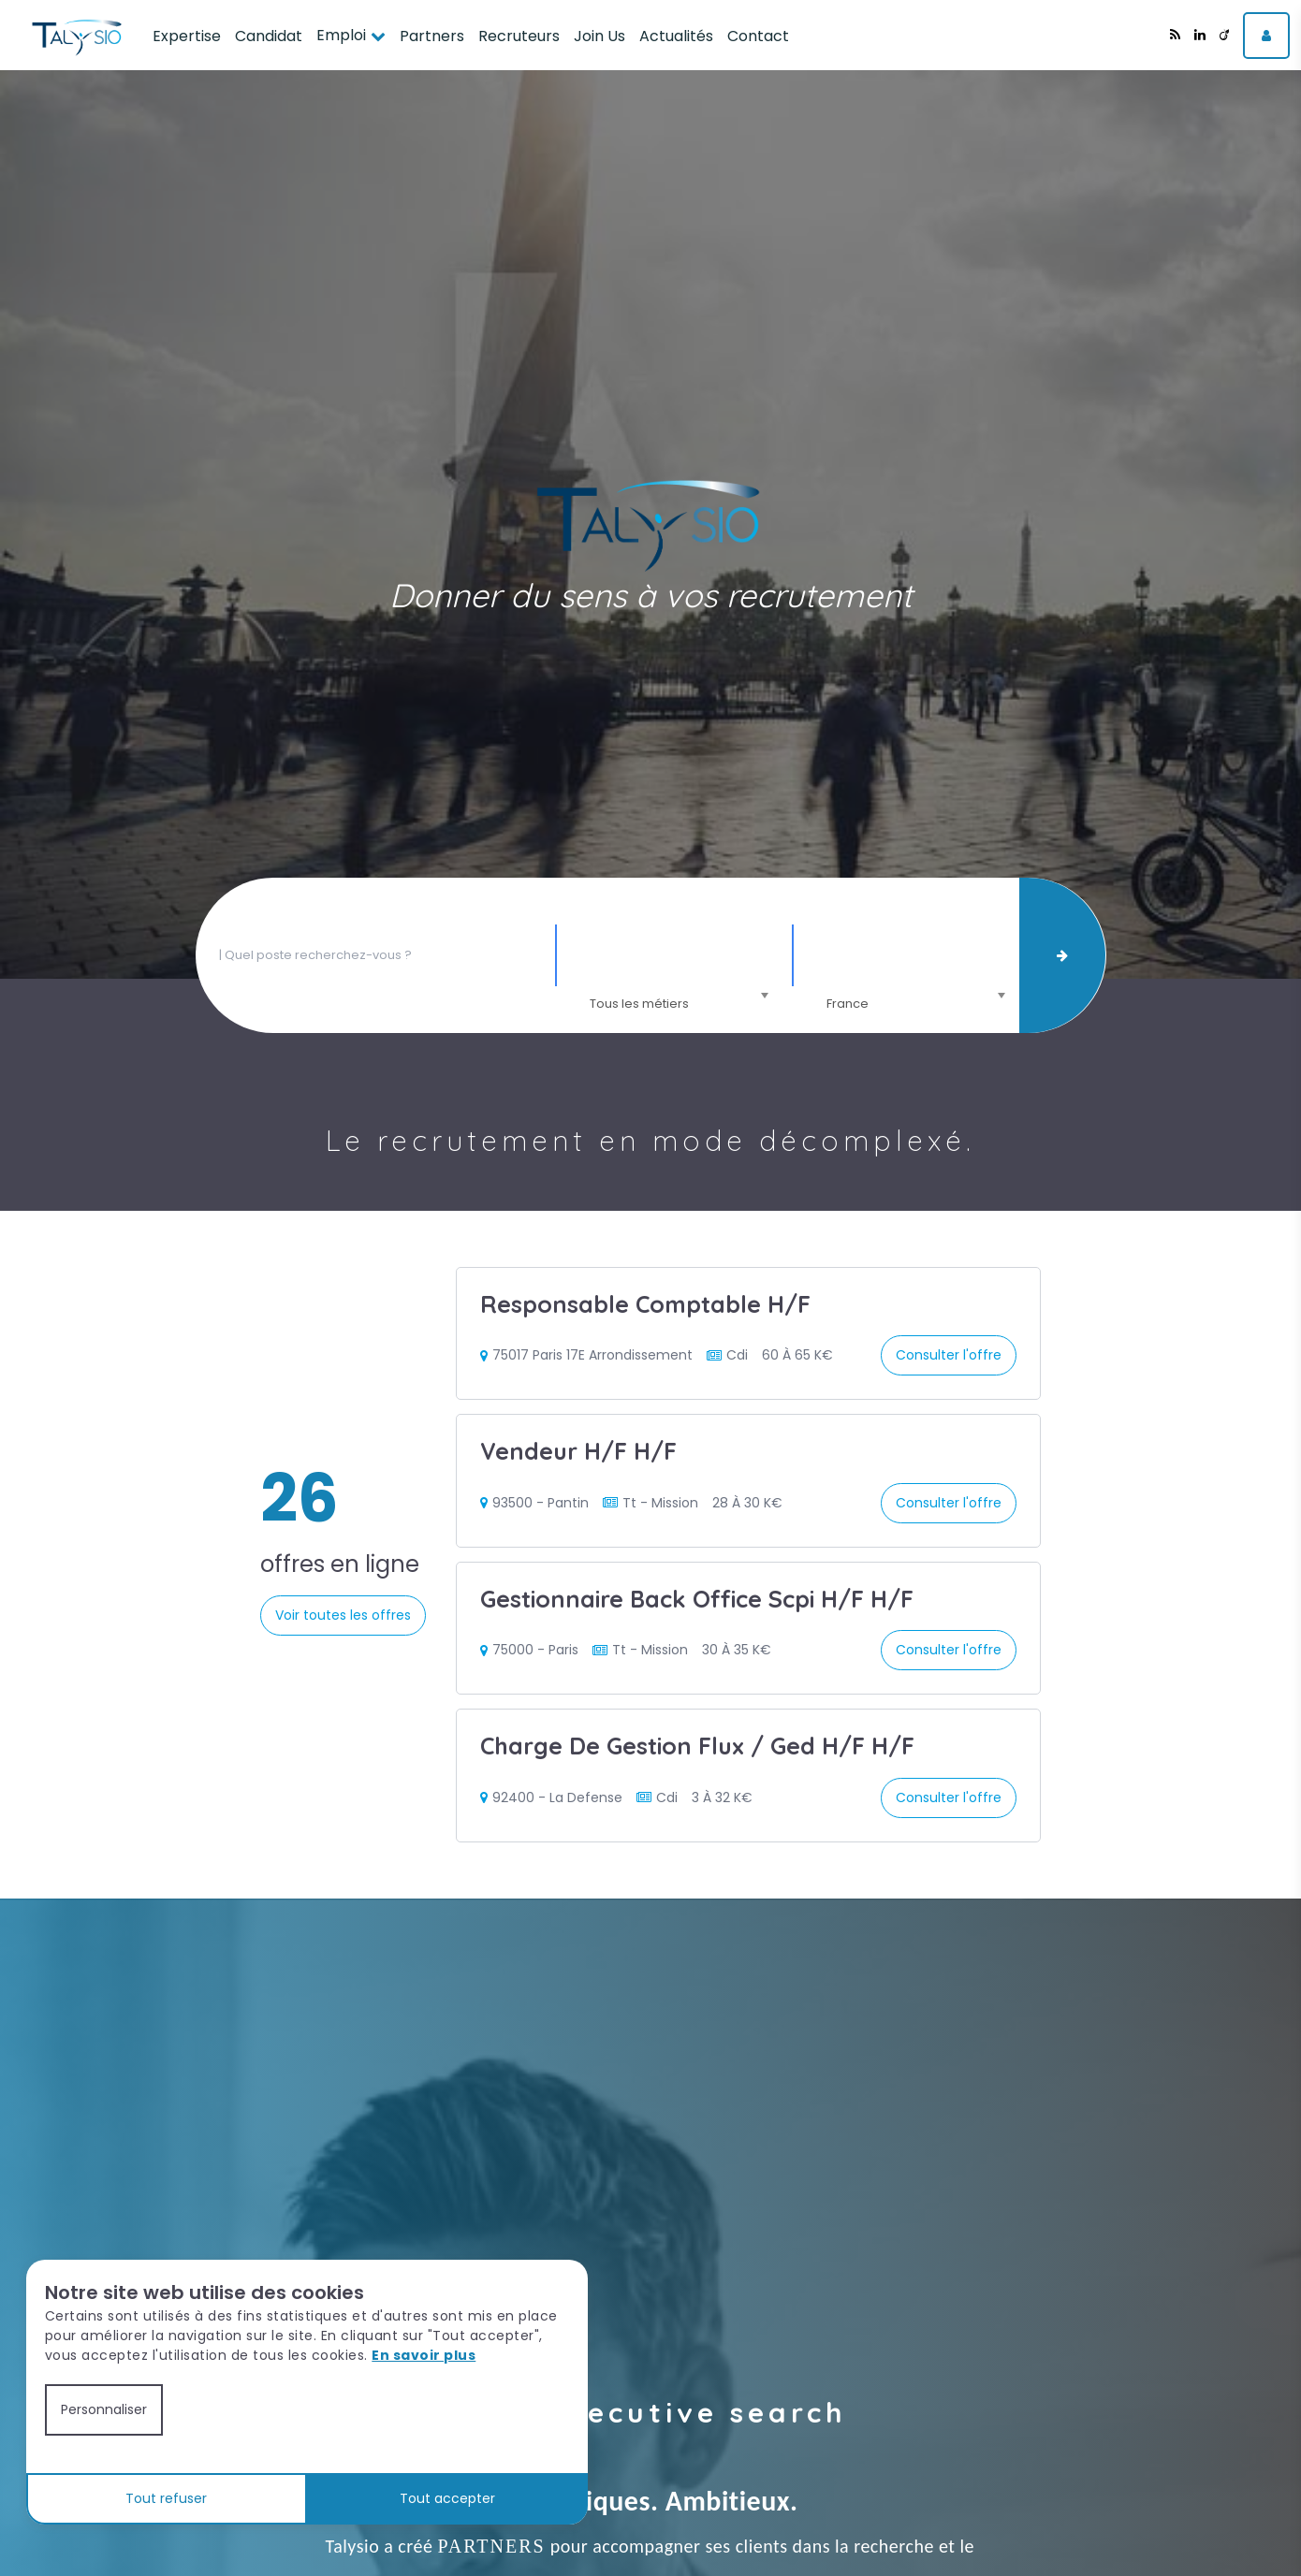  What do you see at coordinates (343, 1615) in the screenshot?
I see `Voir toutes les offres` at bounding box center [343, 1615].